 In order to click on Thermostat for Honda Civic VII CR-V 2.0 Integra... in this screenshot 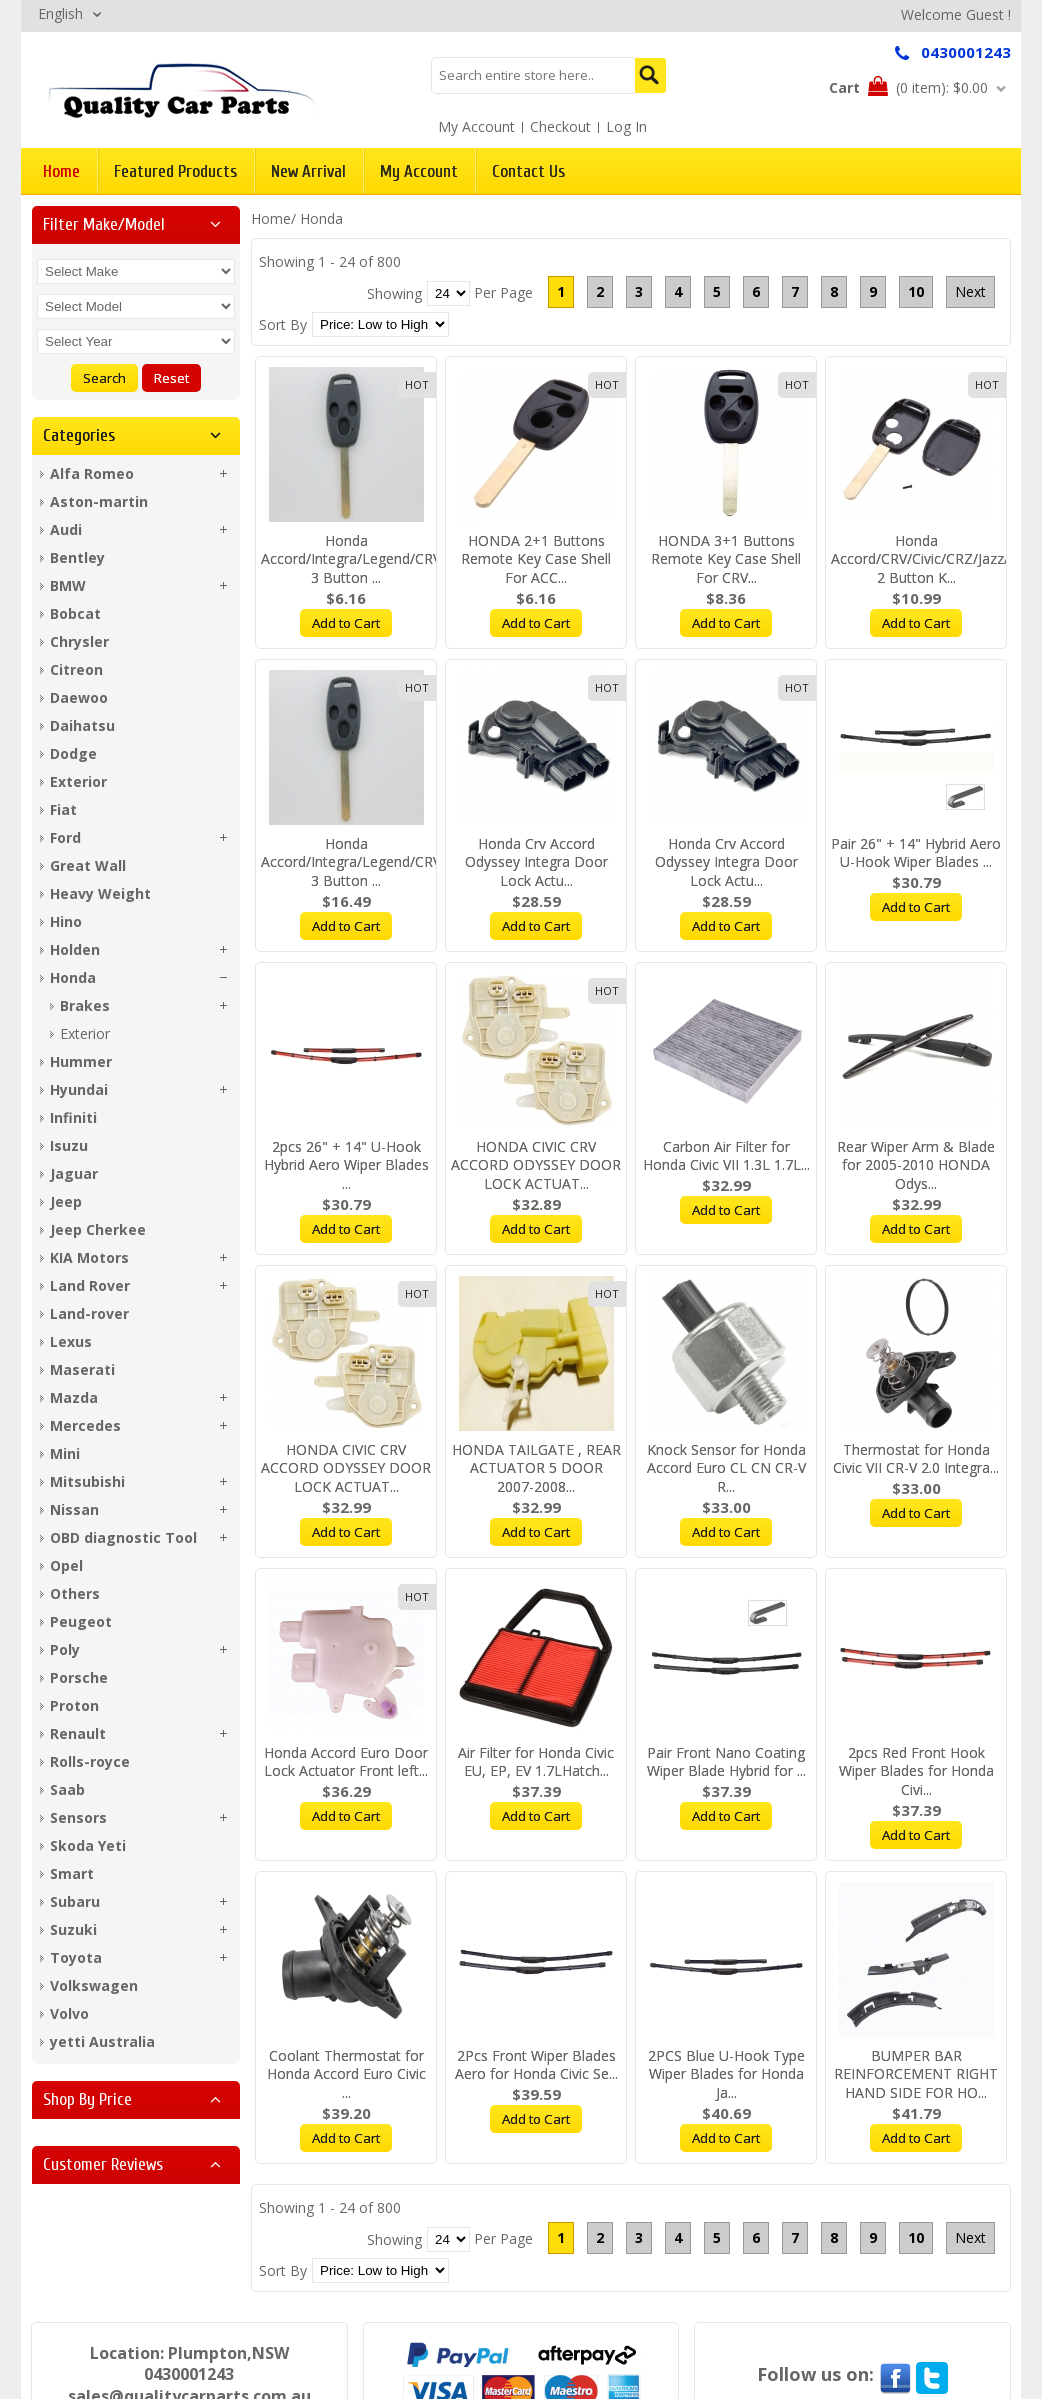, I will do `click(916, 1459)`.